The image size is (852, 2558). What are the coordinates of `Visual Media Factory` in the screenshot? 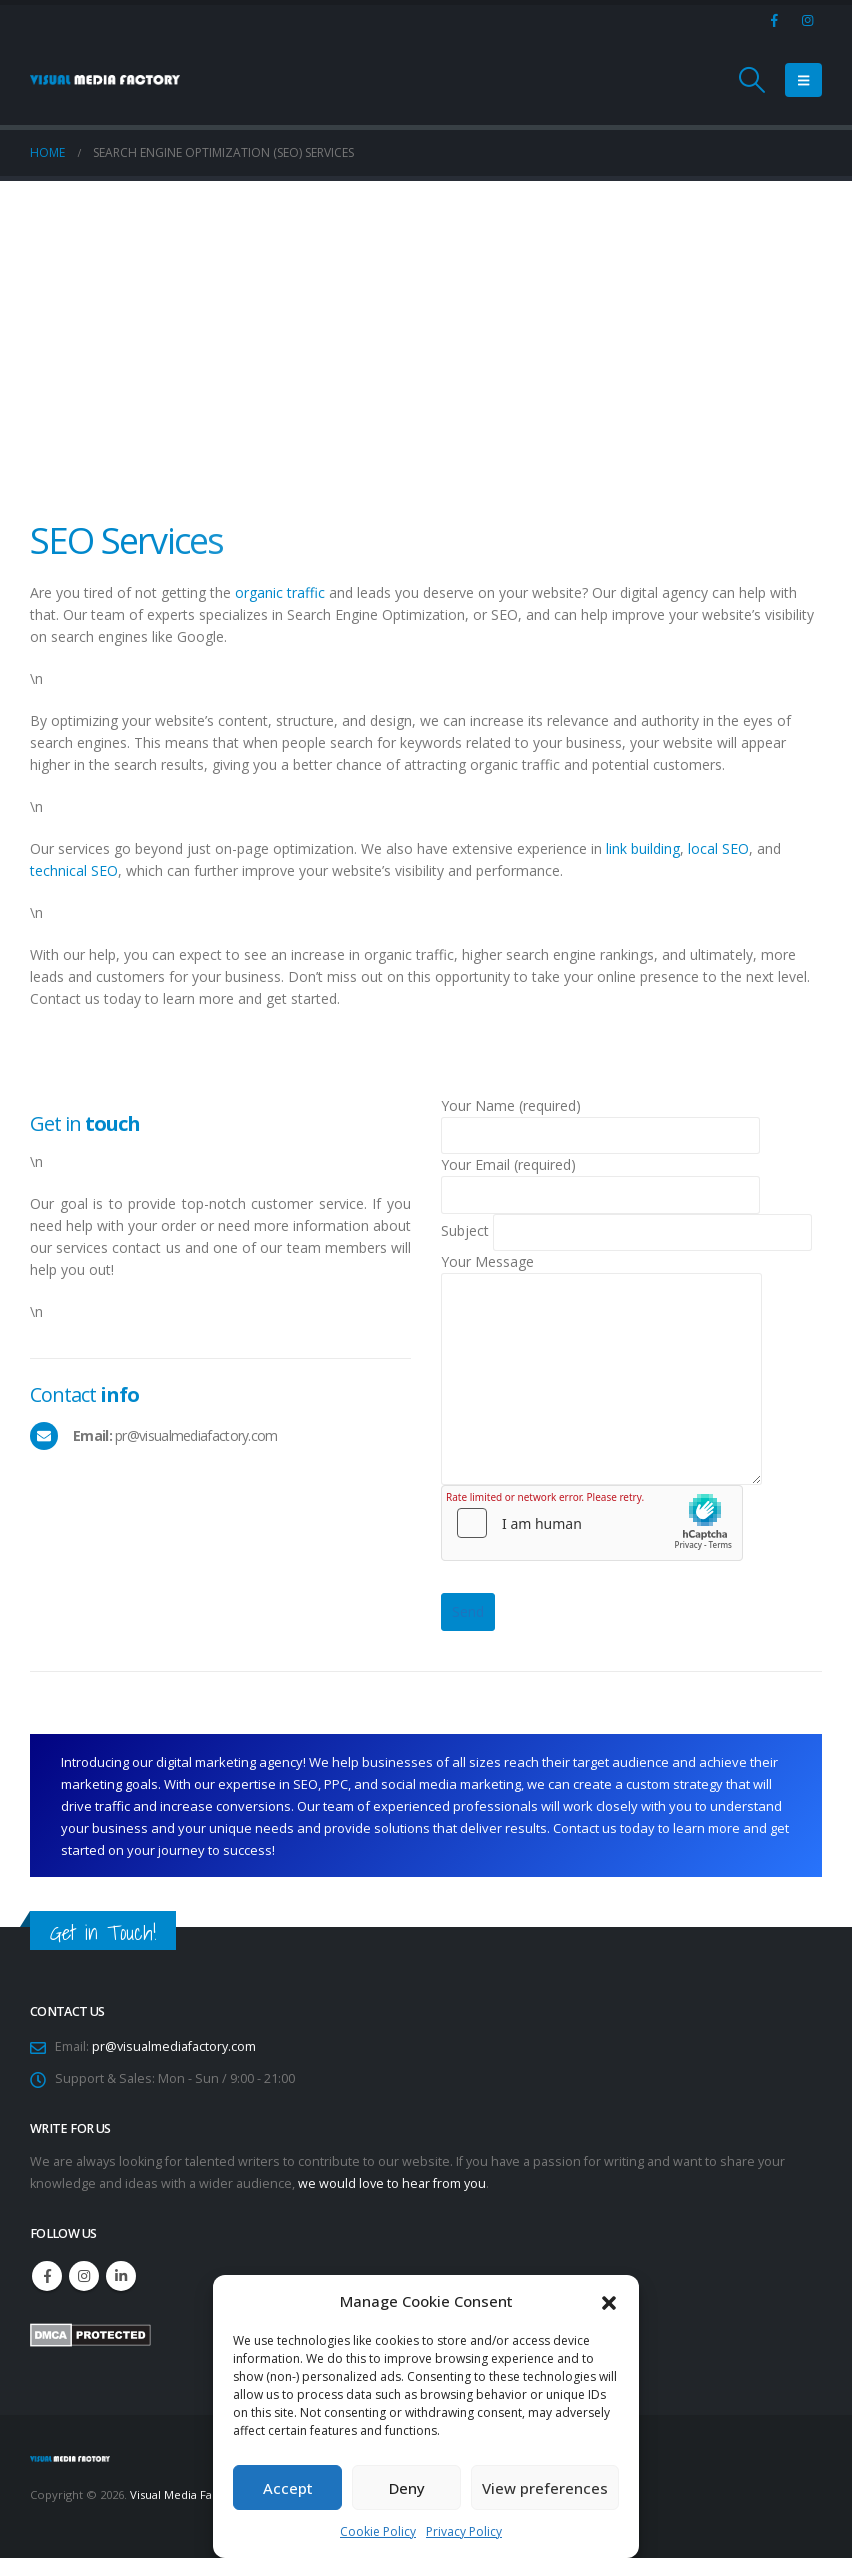 It's located at (185, 2494).